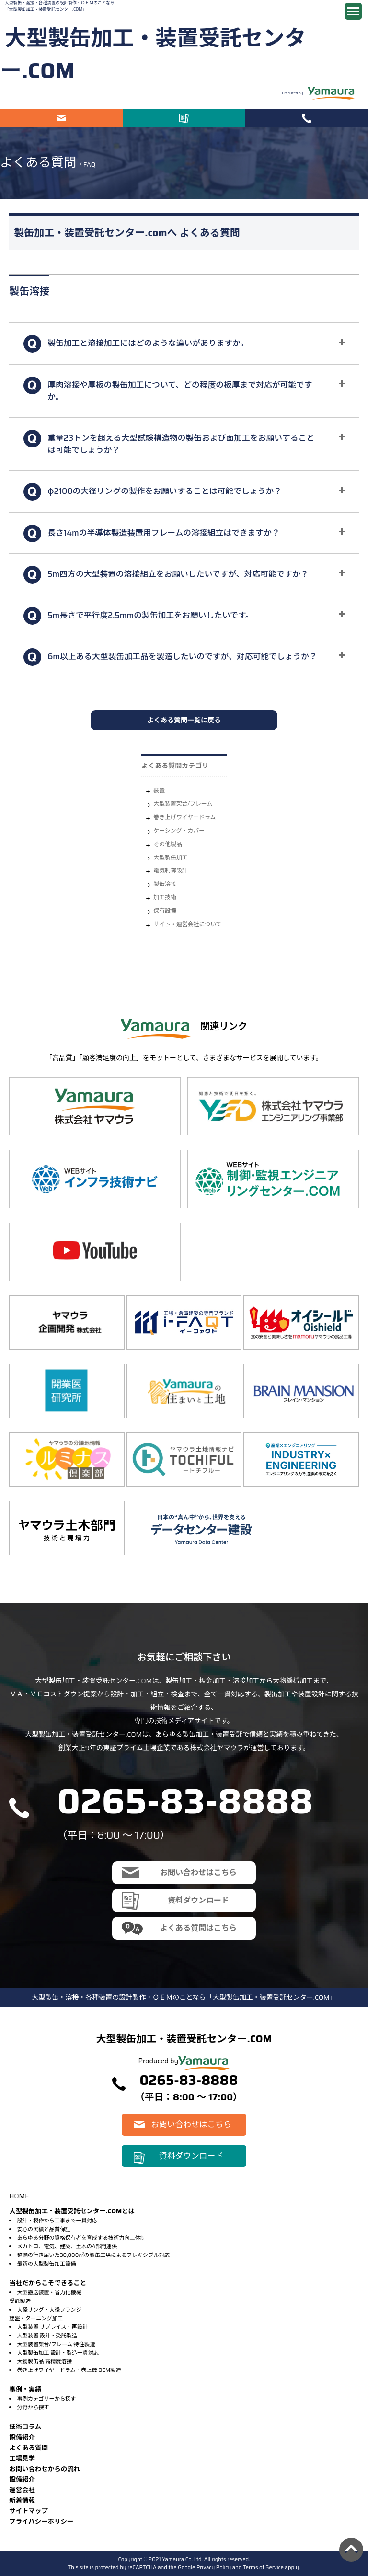 This screenshot has height=2576, width=368. Describe the element at coordinates (46, 2398) in the screenshot. I see `事例カテゴリーから探す` at that location.